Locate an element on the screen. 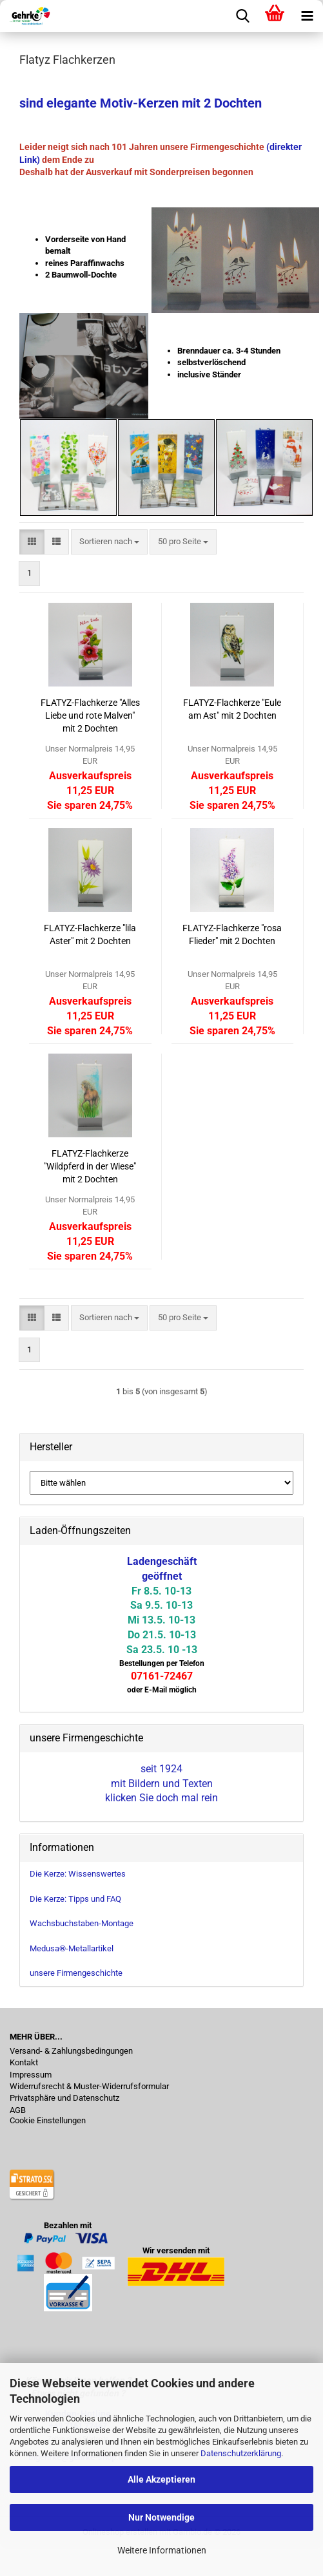 This screenshot has width=323, height=2576. Impressum is located at coordinates (31, 2074).